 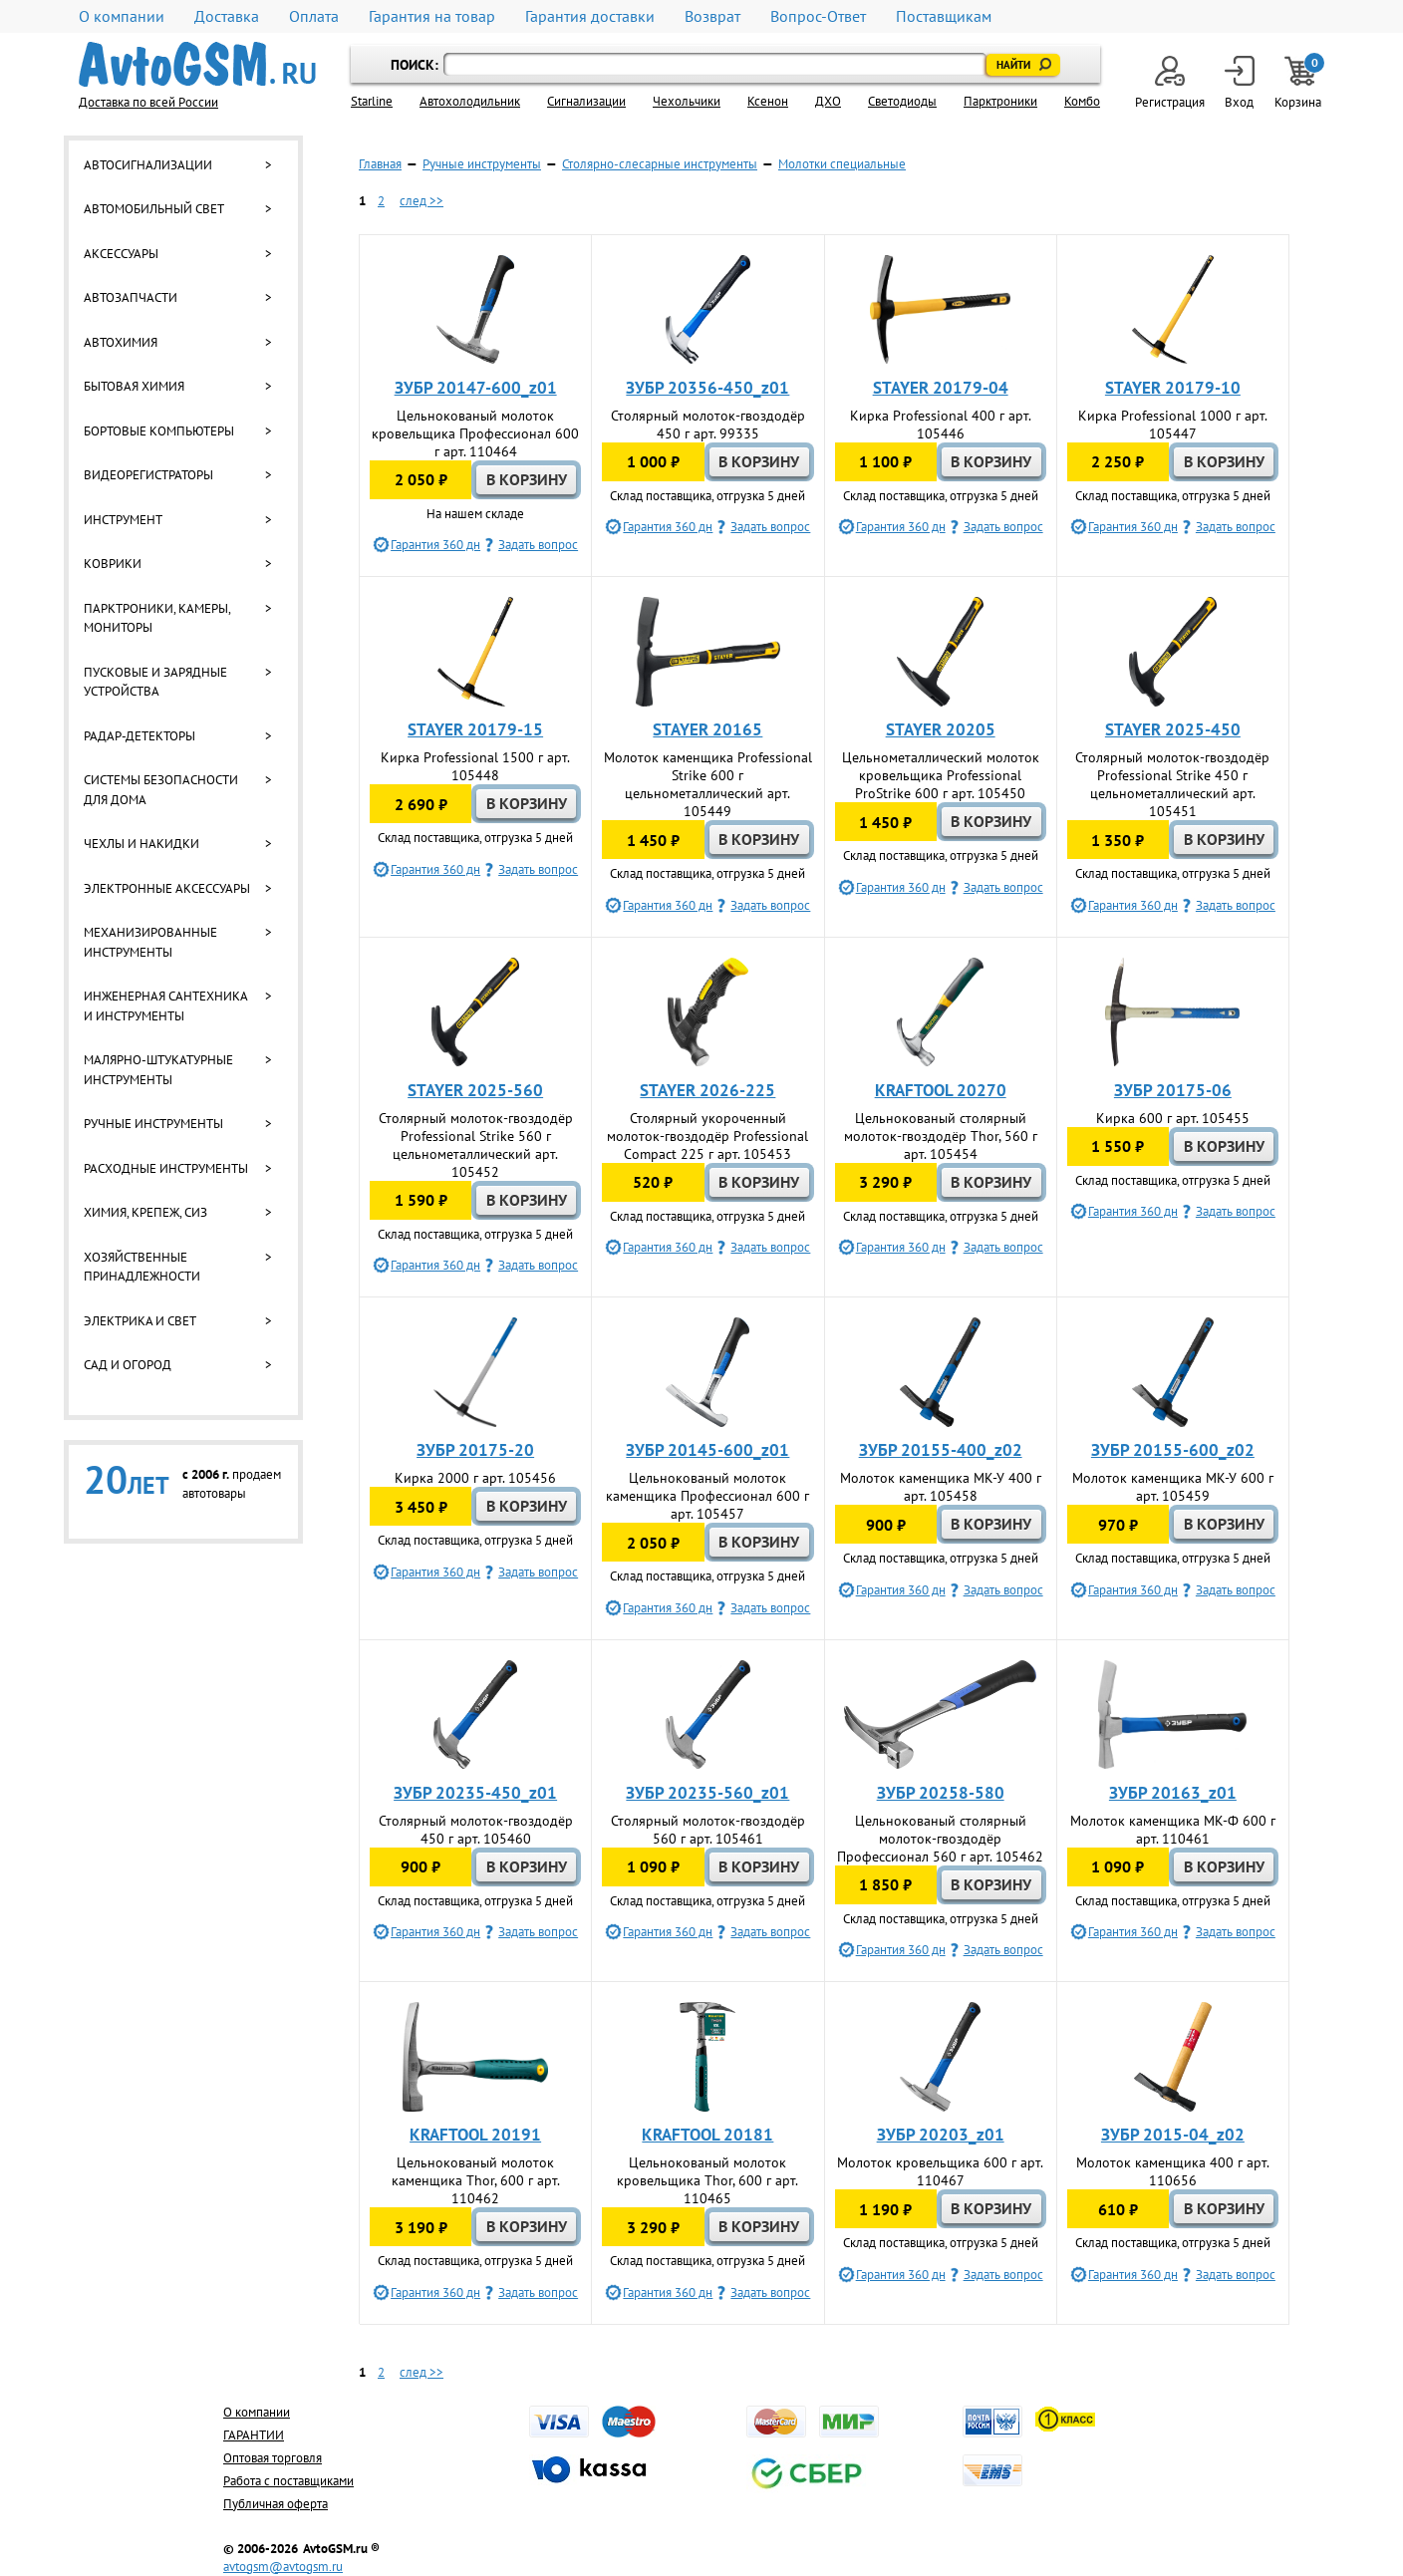 I want to click on STAYER 20179-04, so click(x=940, y=388).